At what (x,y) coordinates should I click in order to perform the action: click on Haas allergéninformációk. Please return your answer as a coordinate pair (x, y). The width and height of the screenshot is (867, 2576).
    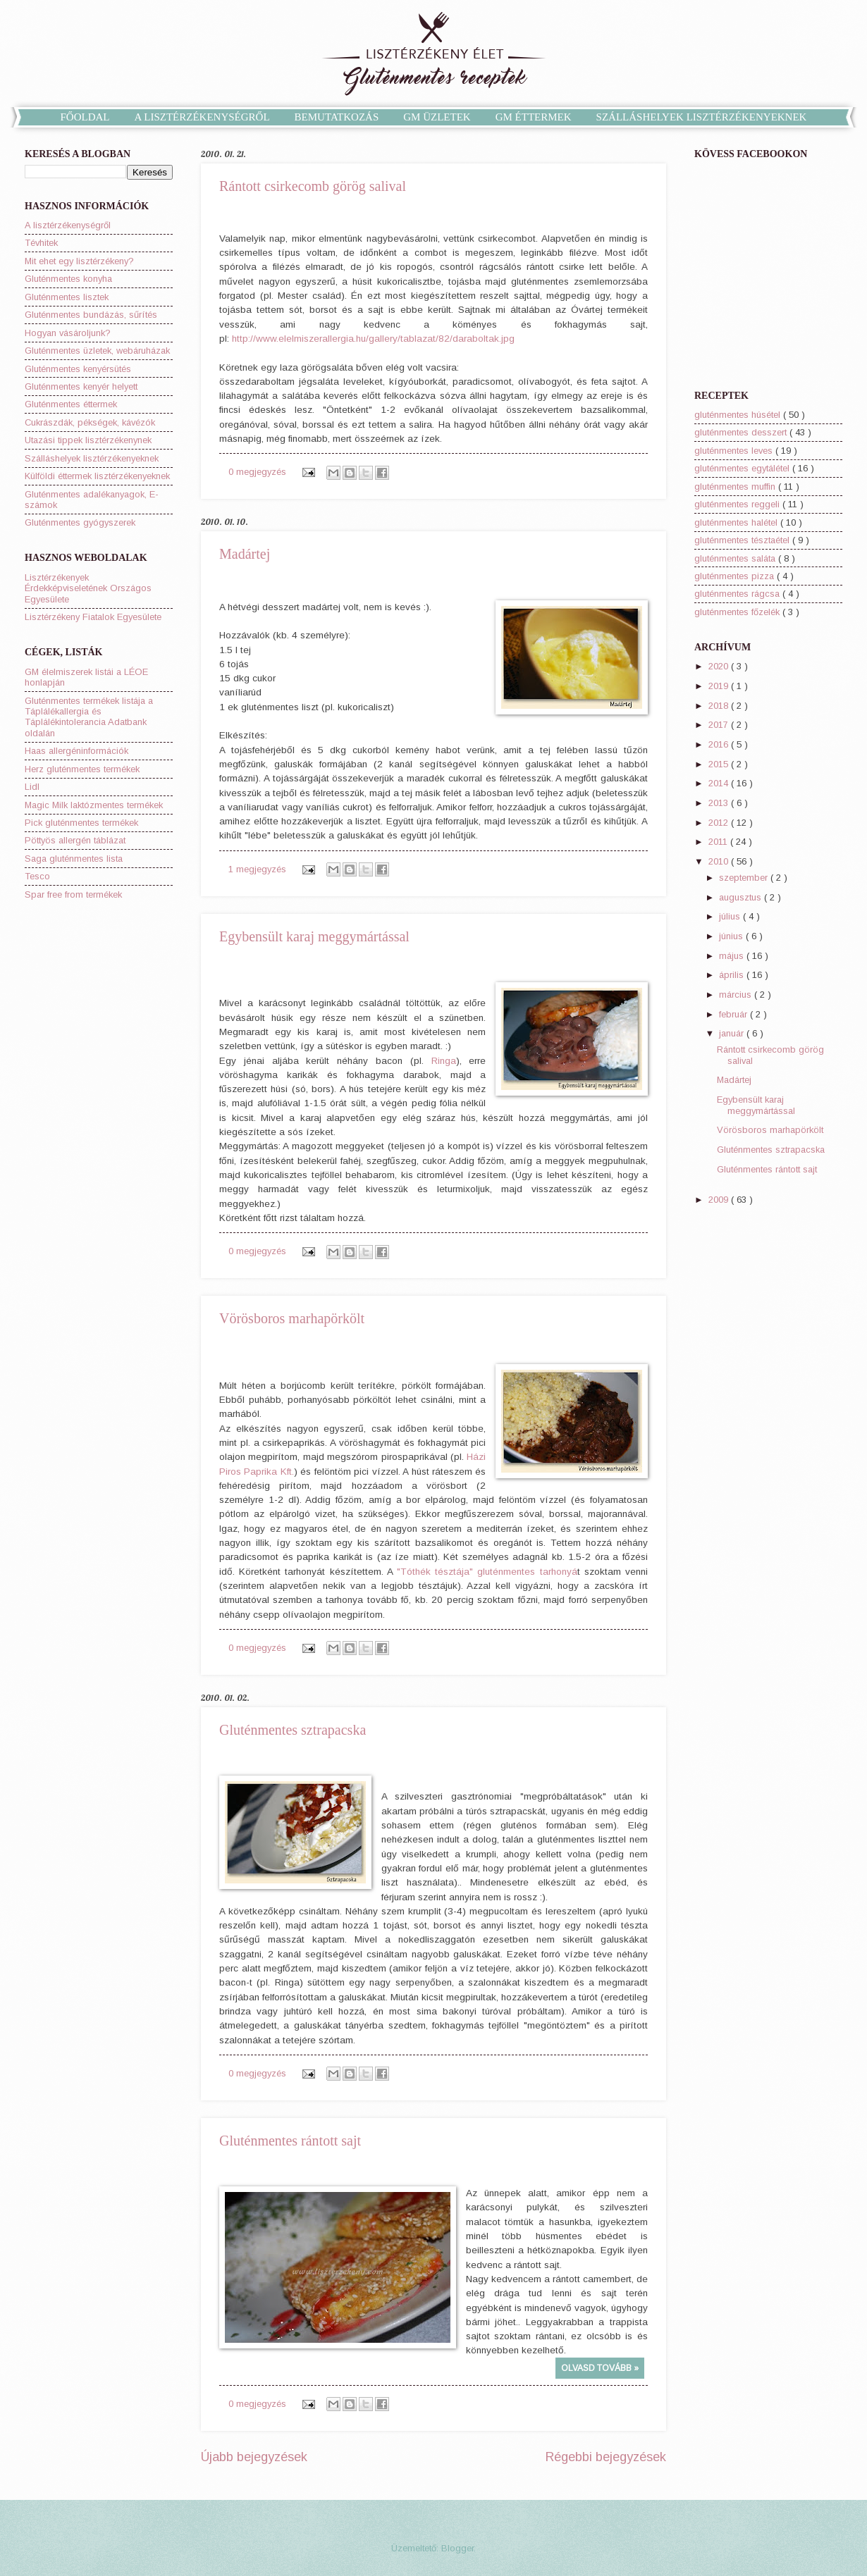
    Looking at the image, I should click on (76, 750).